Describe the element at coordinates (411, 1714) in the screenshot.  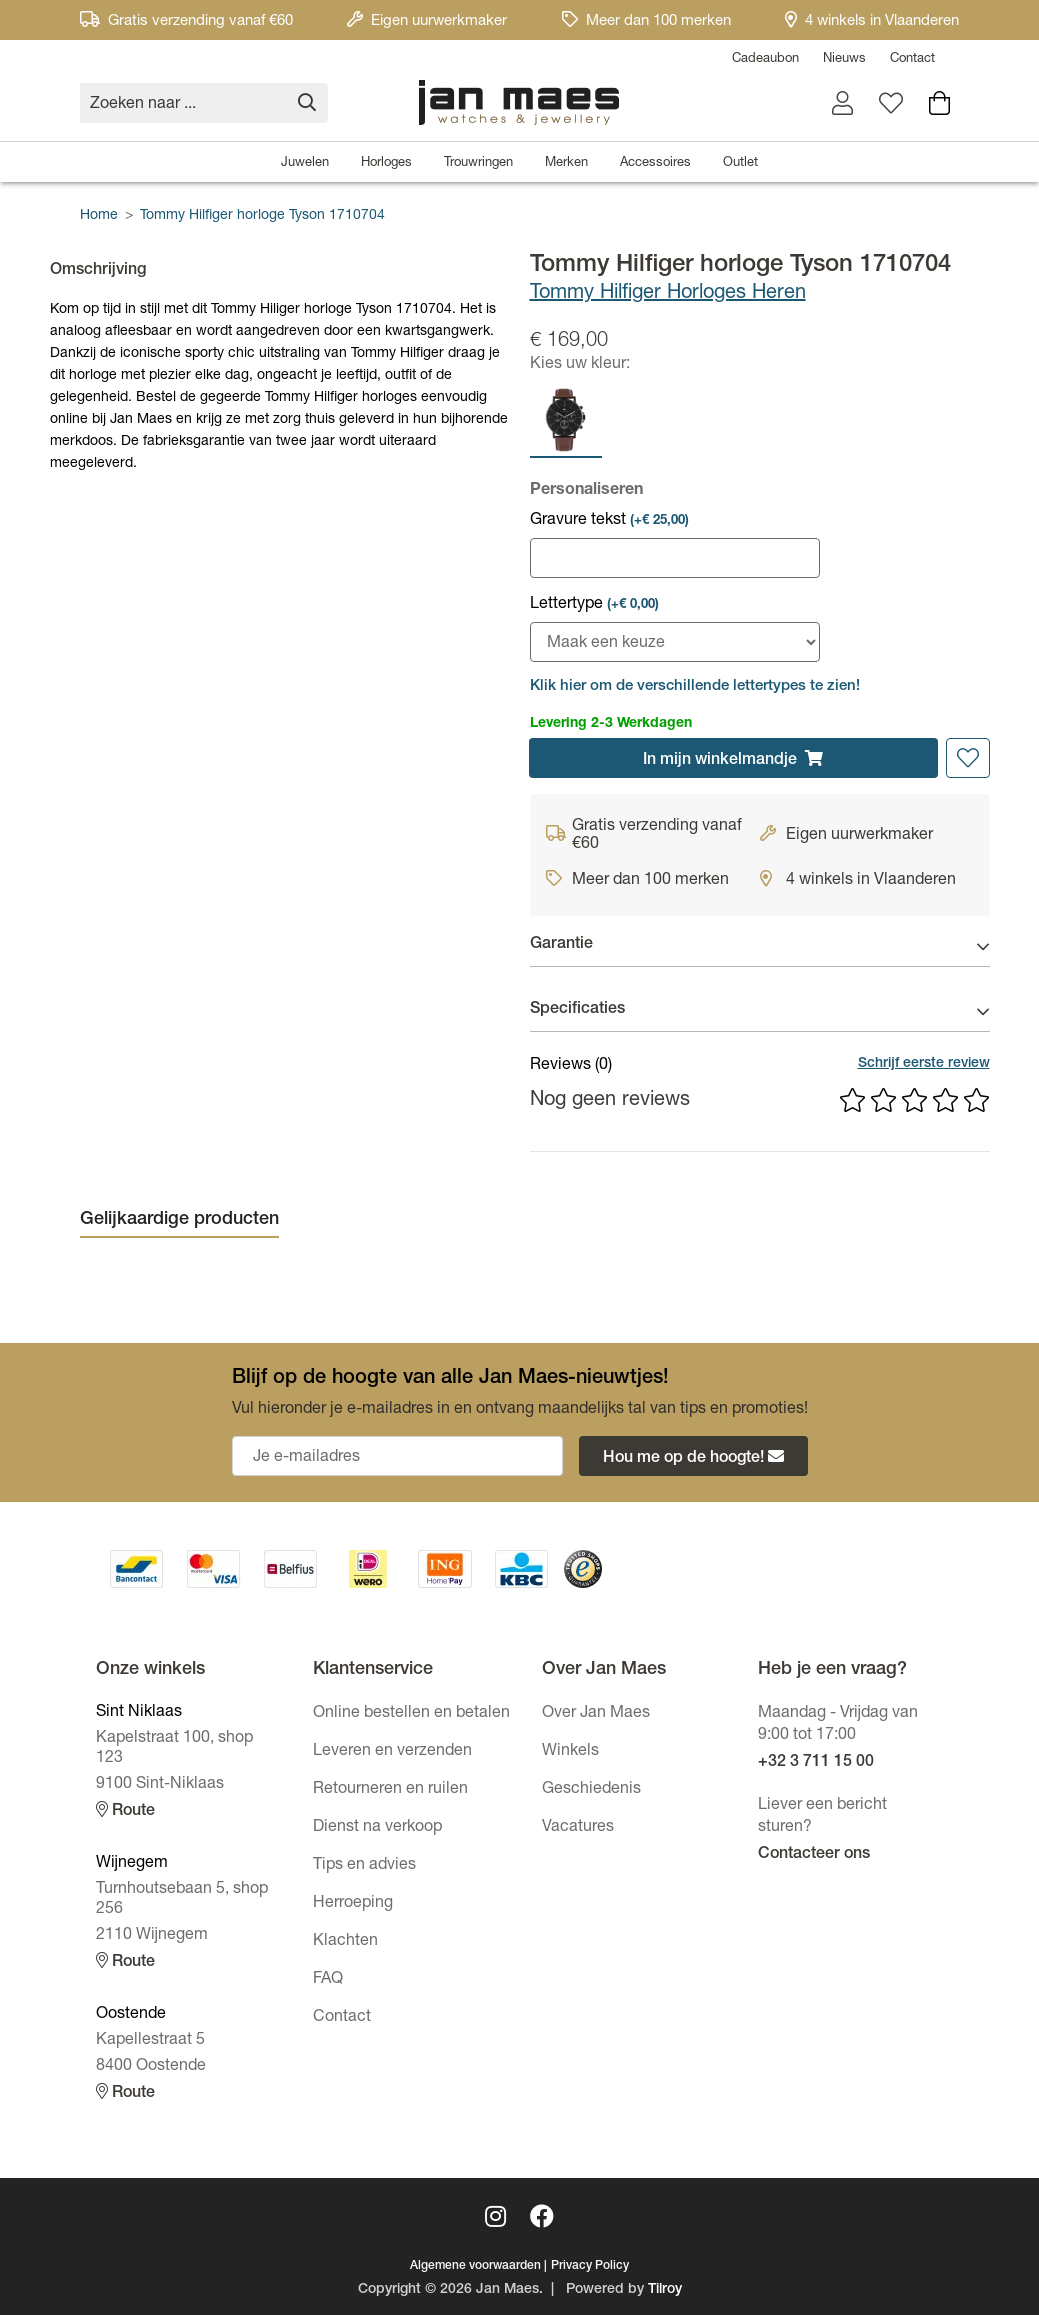
I see `Online bestellen en betalen` at that location.